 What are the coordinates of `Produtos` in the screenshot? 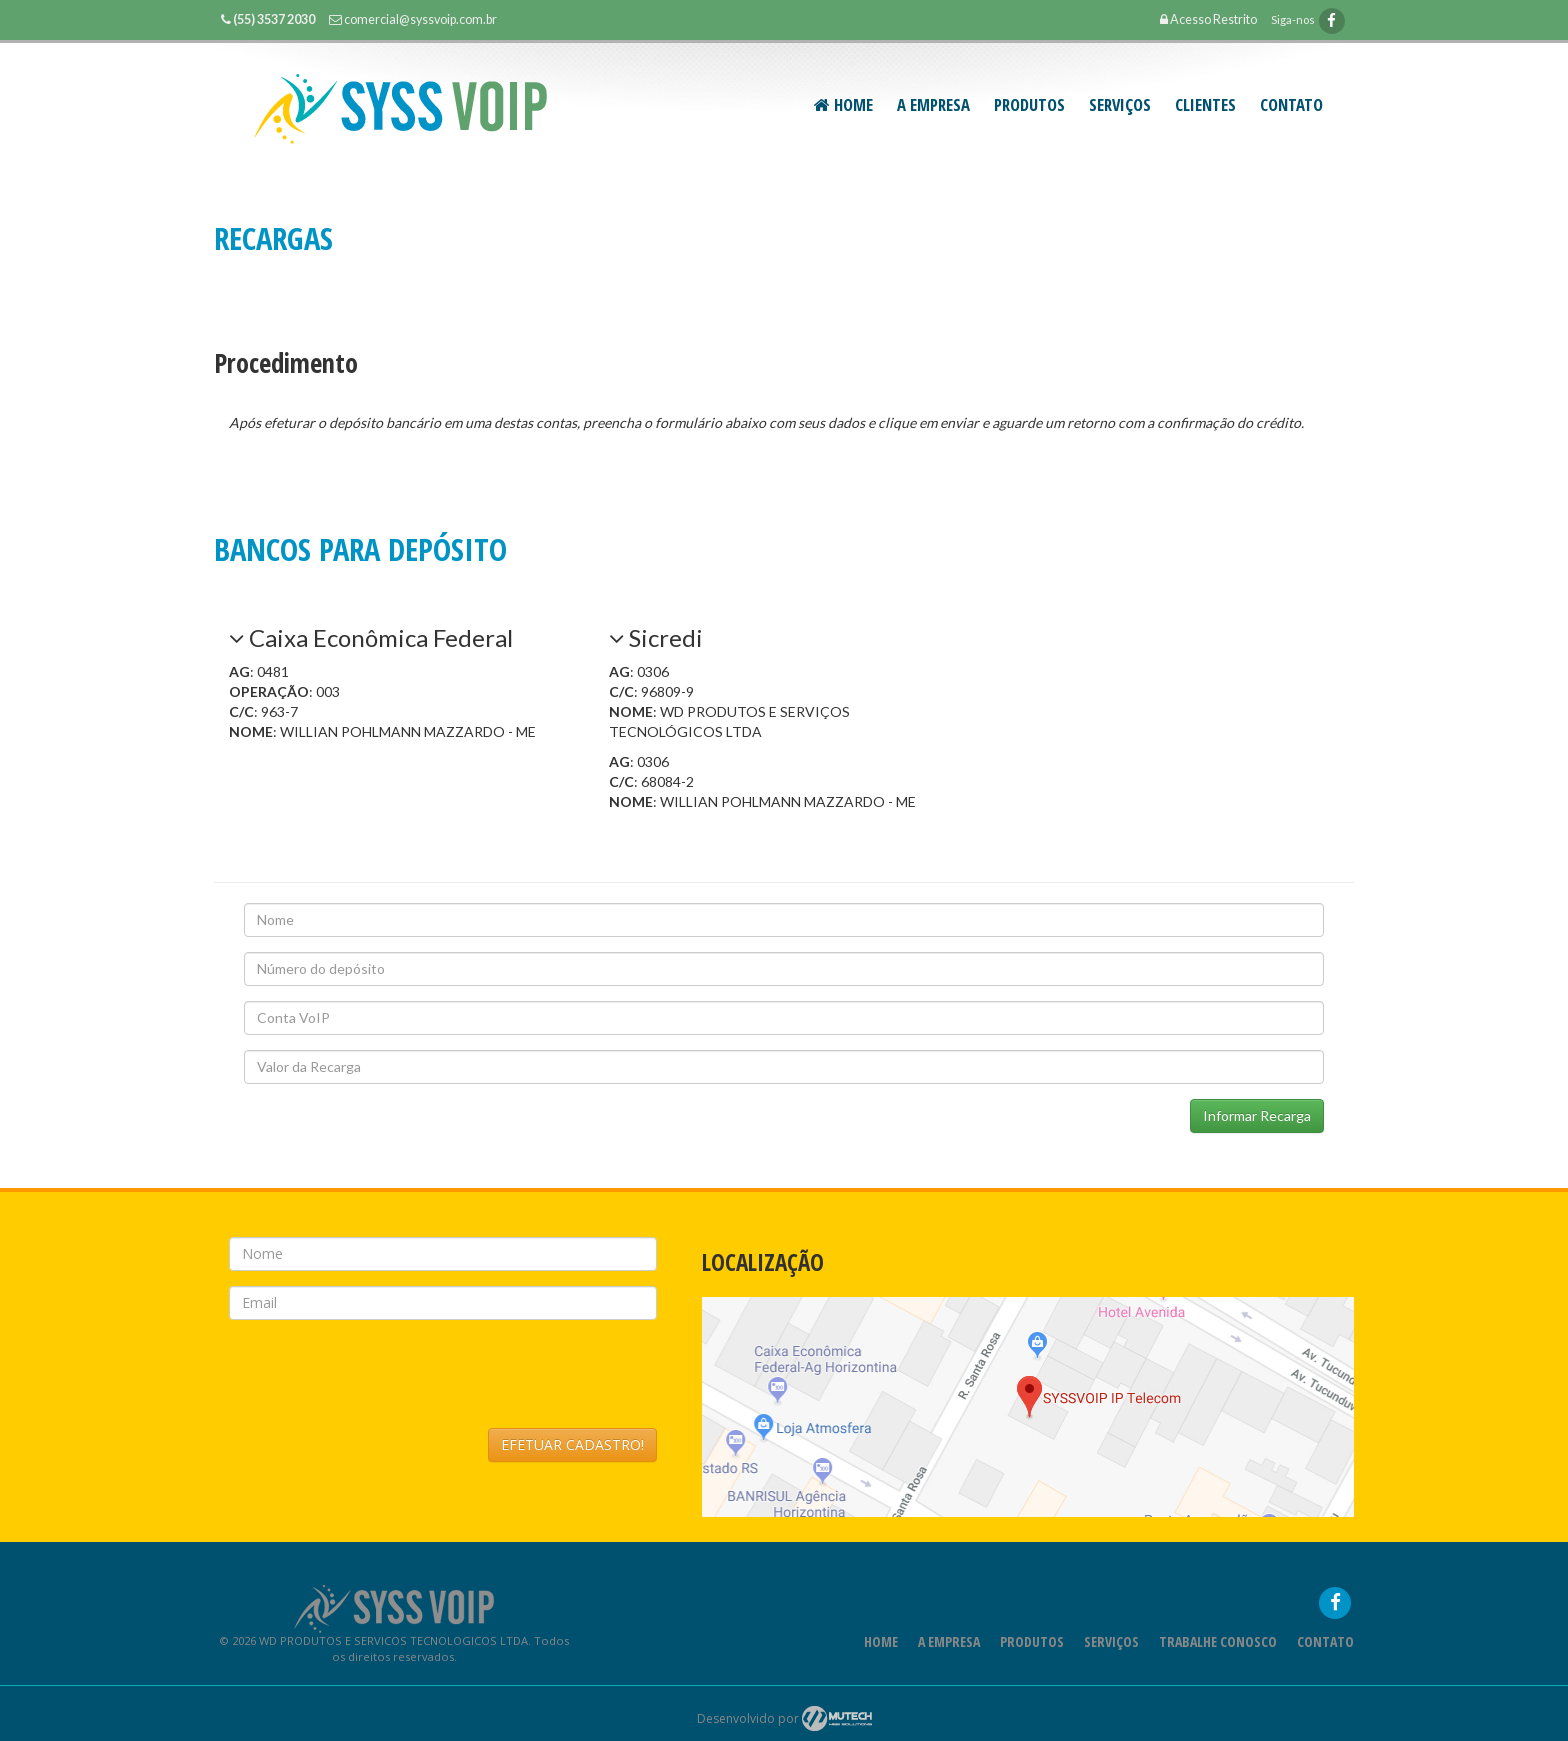 It's located at (1032, 1666).